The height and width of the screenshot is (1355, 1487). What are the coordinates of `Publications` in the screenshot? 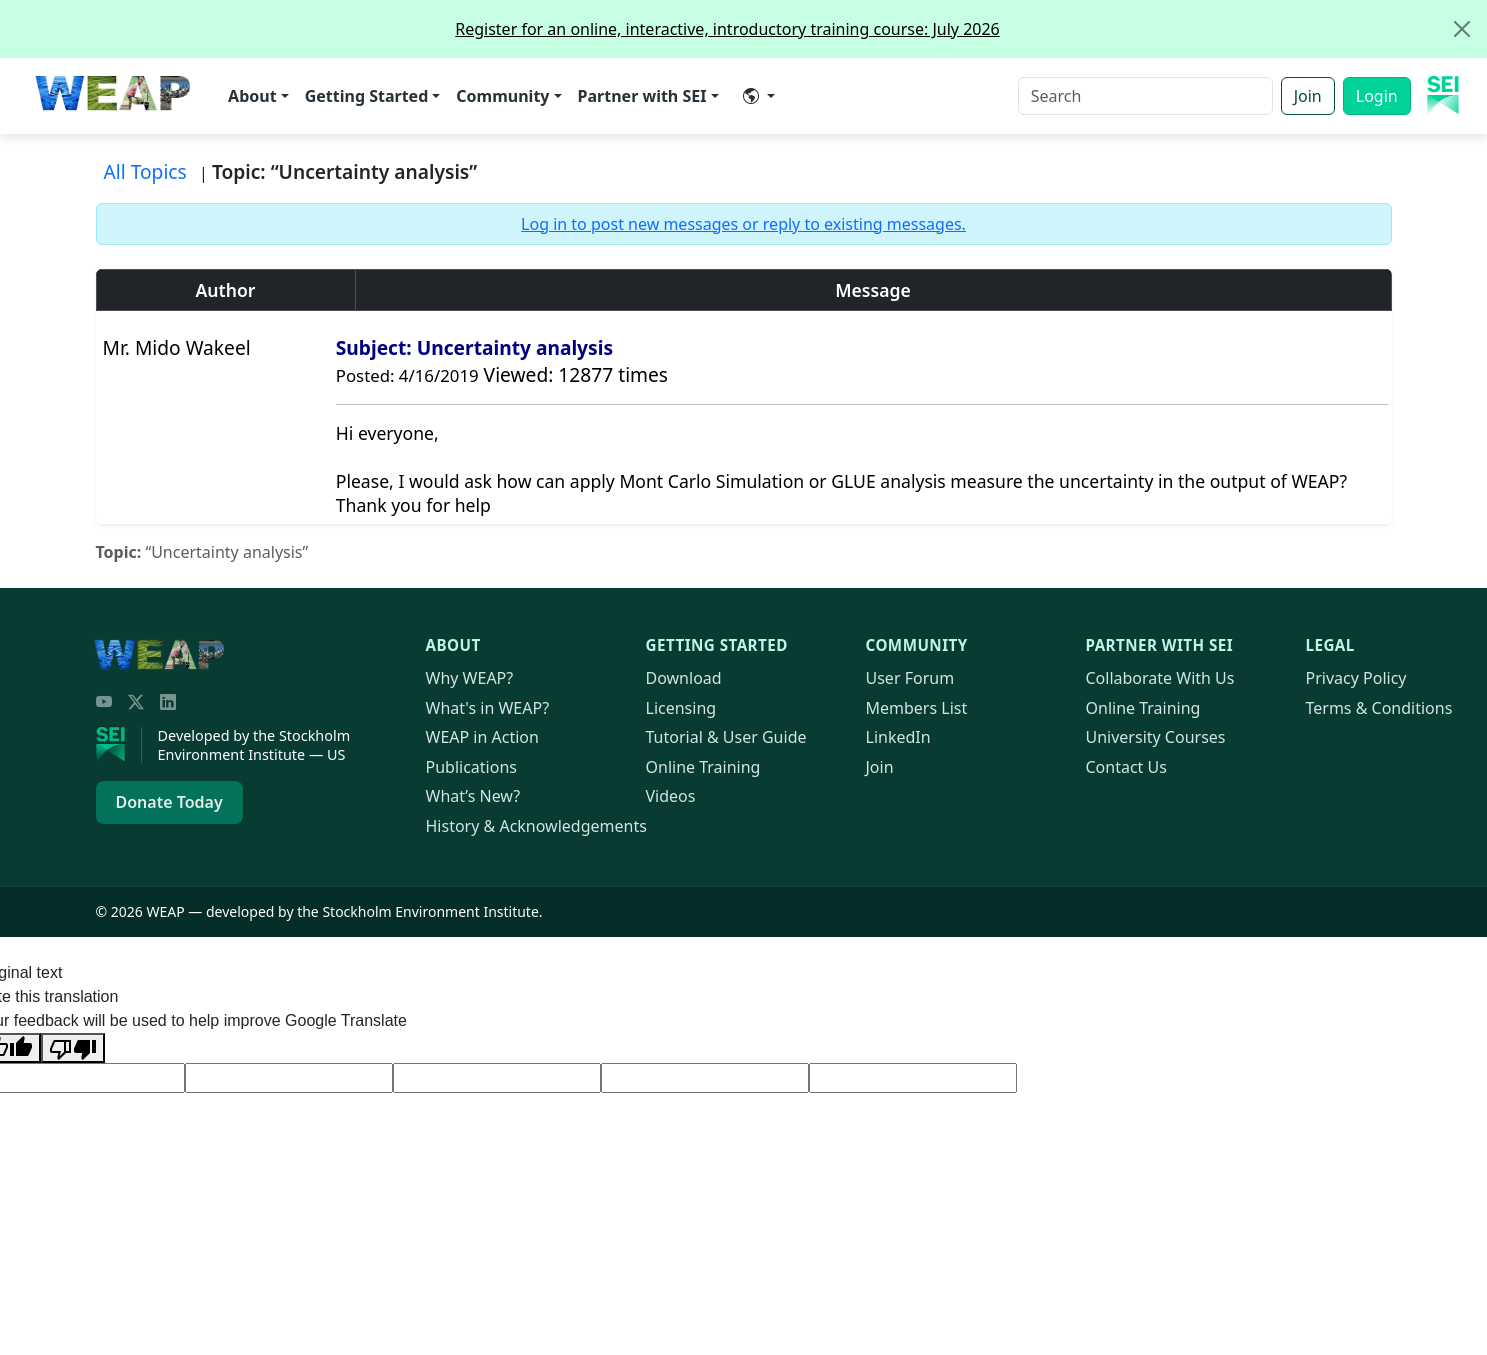 It's located at (471, 767).